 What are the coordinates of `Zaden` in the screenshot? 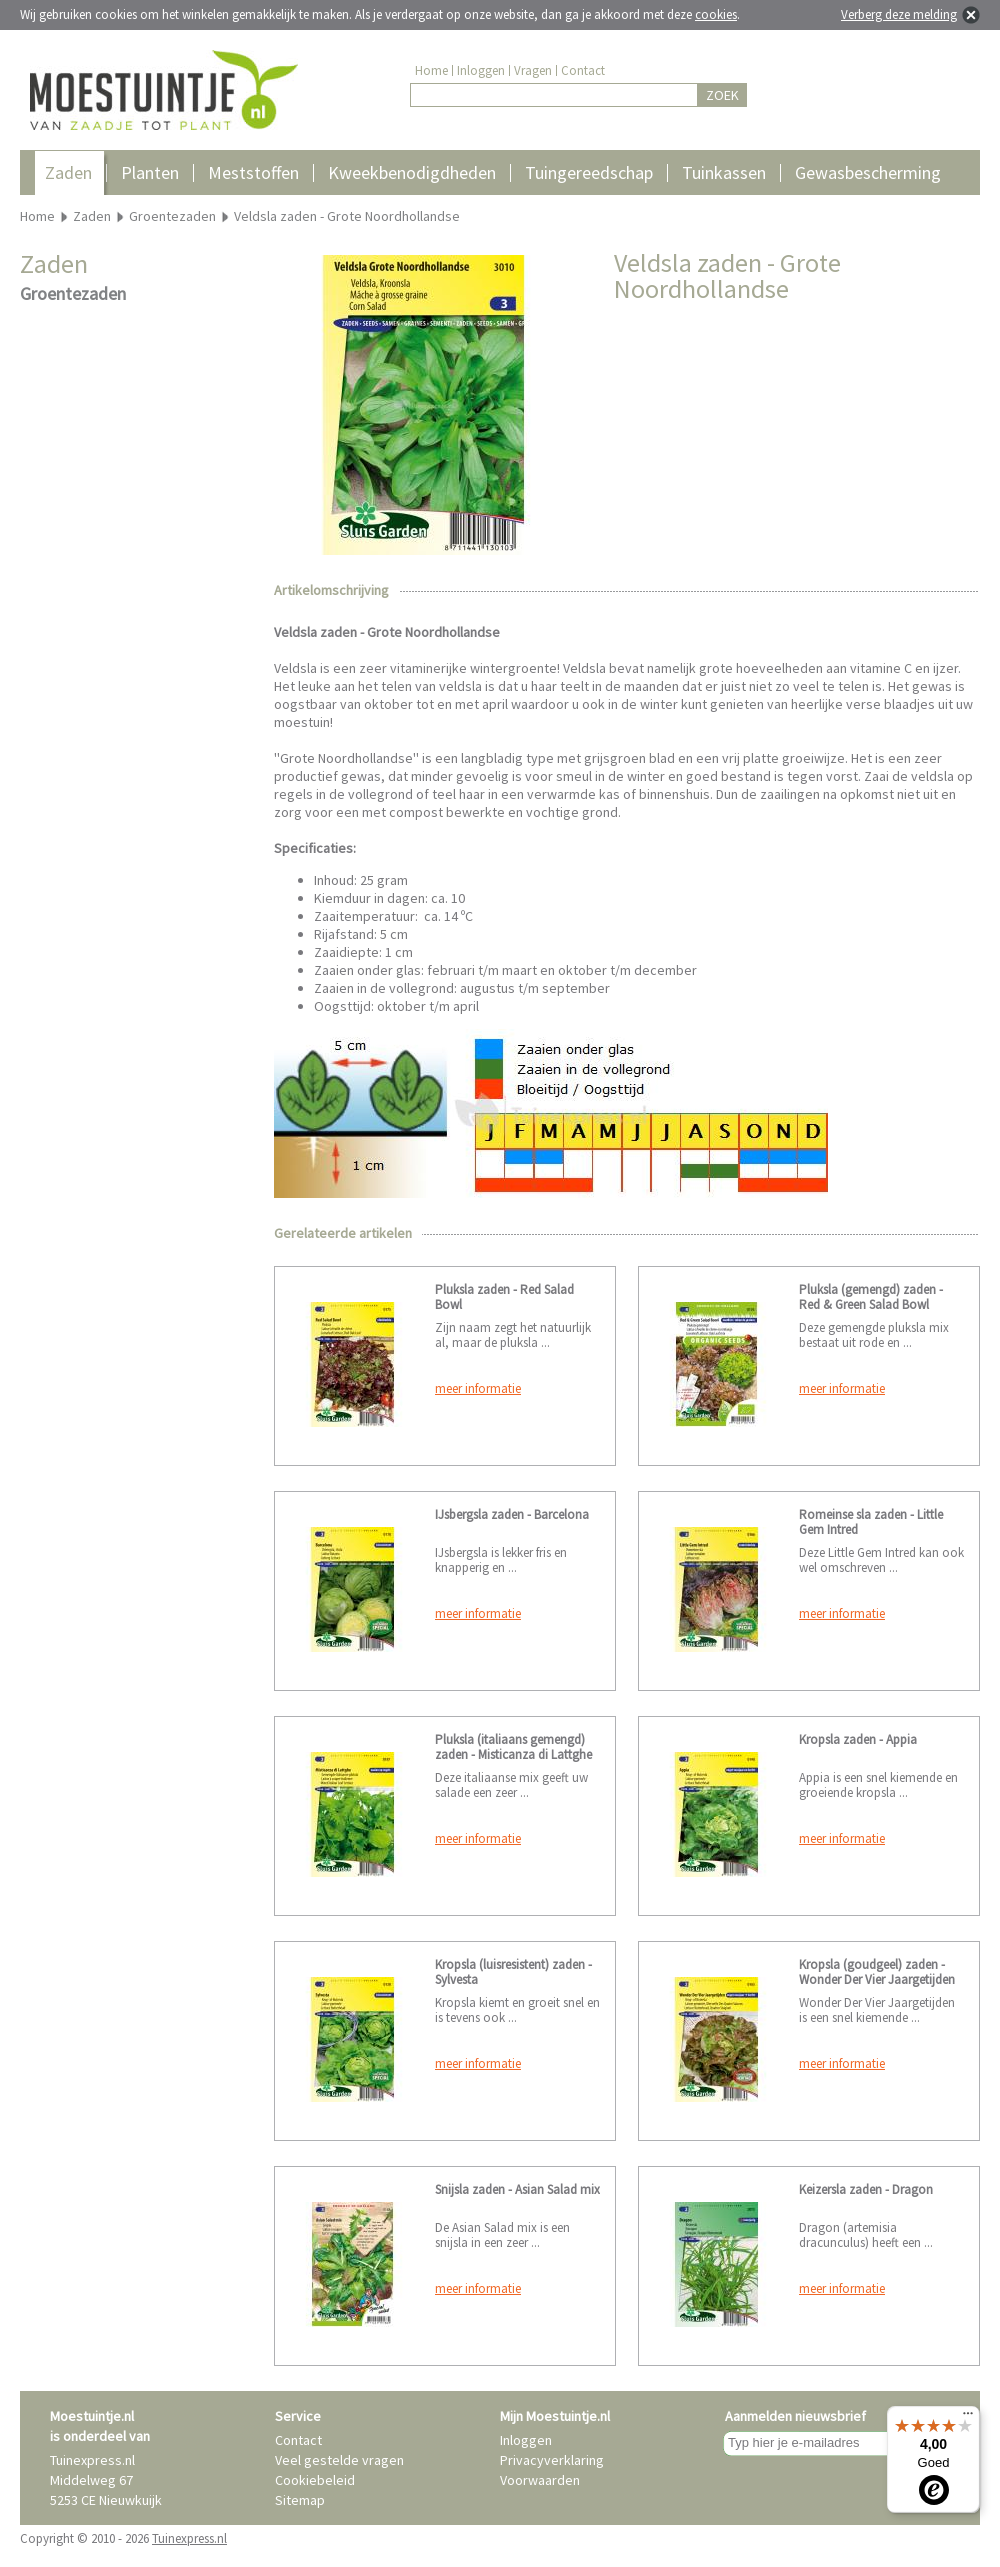 It's located at (68, 172).